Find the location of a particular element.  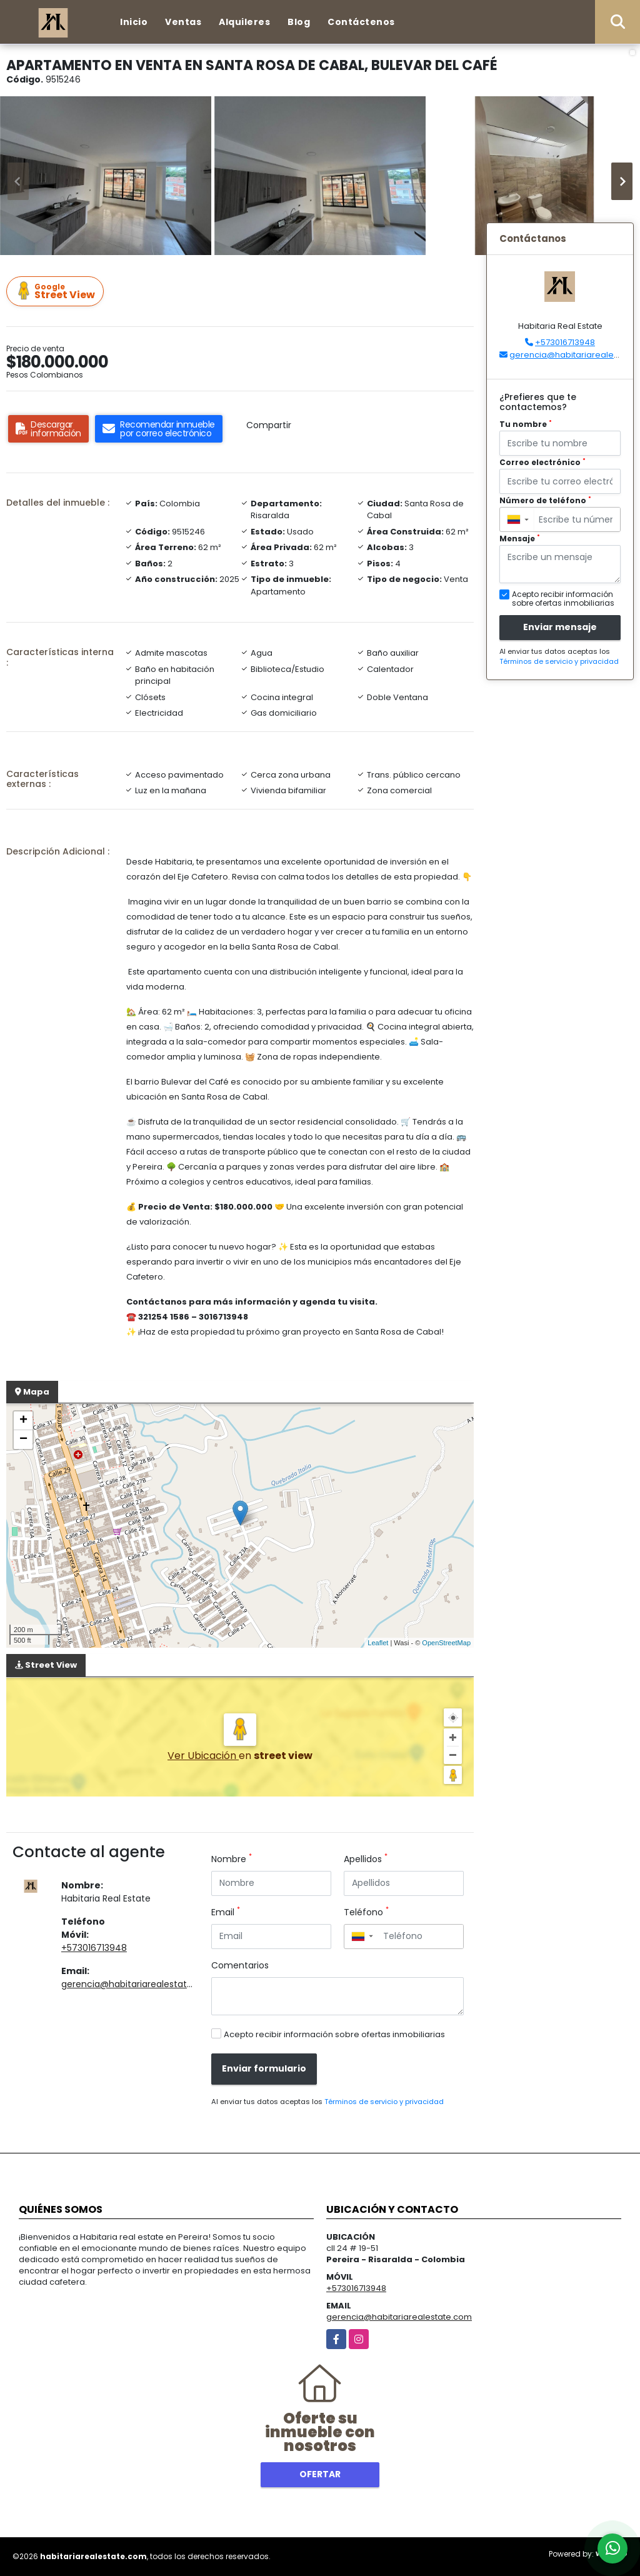

− [button] is located at coordinates (23, 1439).